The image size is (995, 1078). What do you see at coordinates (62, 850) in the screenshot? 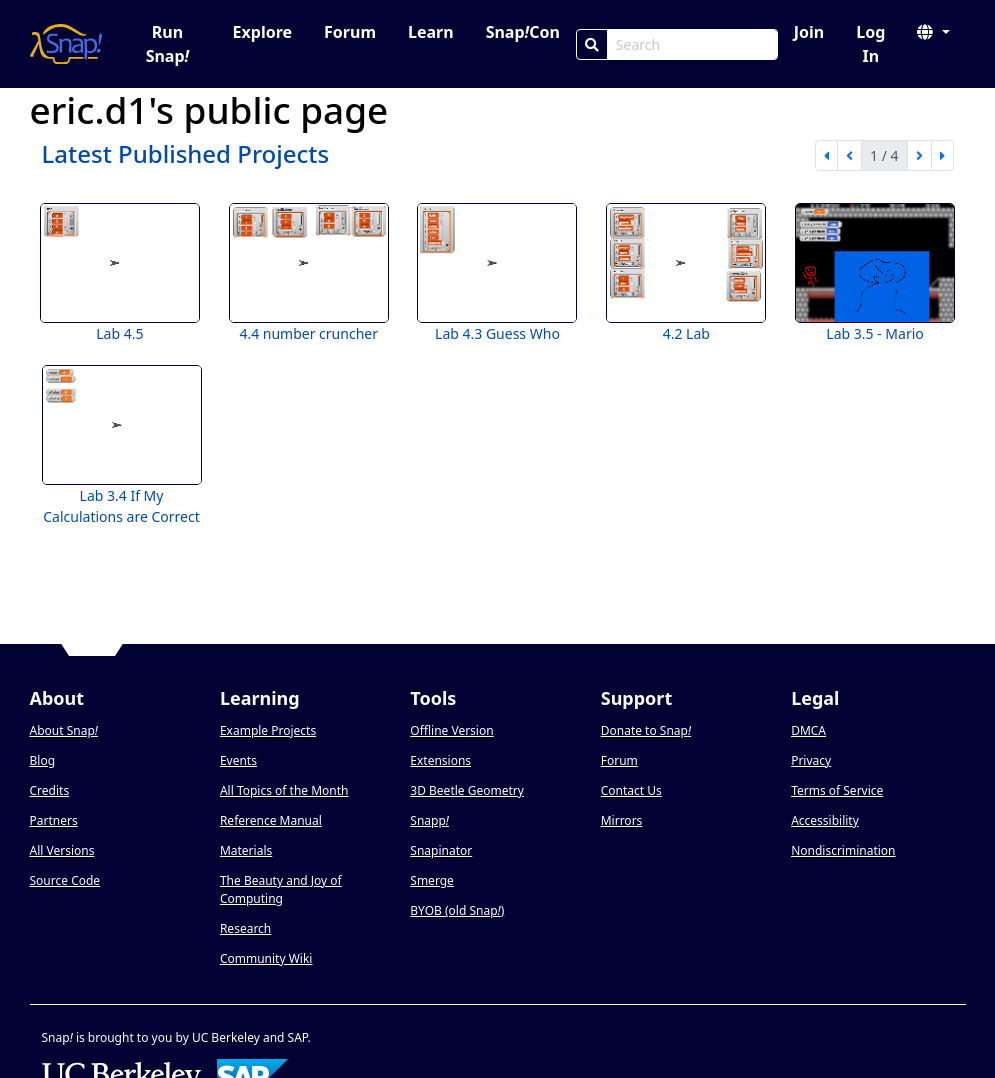
I see `All Versions` at bounding box center [62, 850].